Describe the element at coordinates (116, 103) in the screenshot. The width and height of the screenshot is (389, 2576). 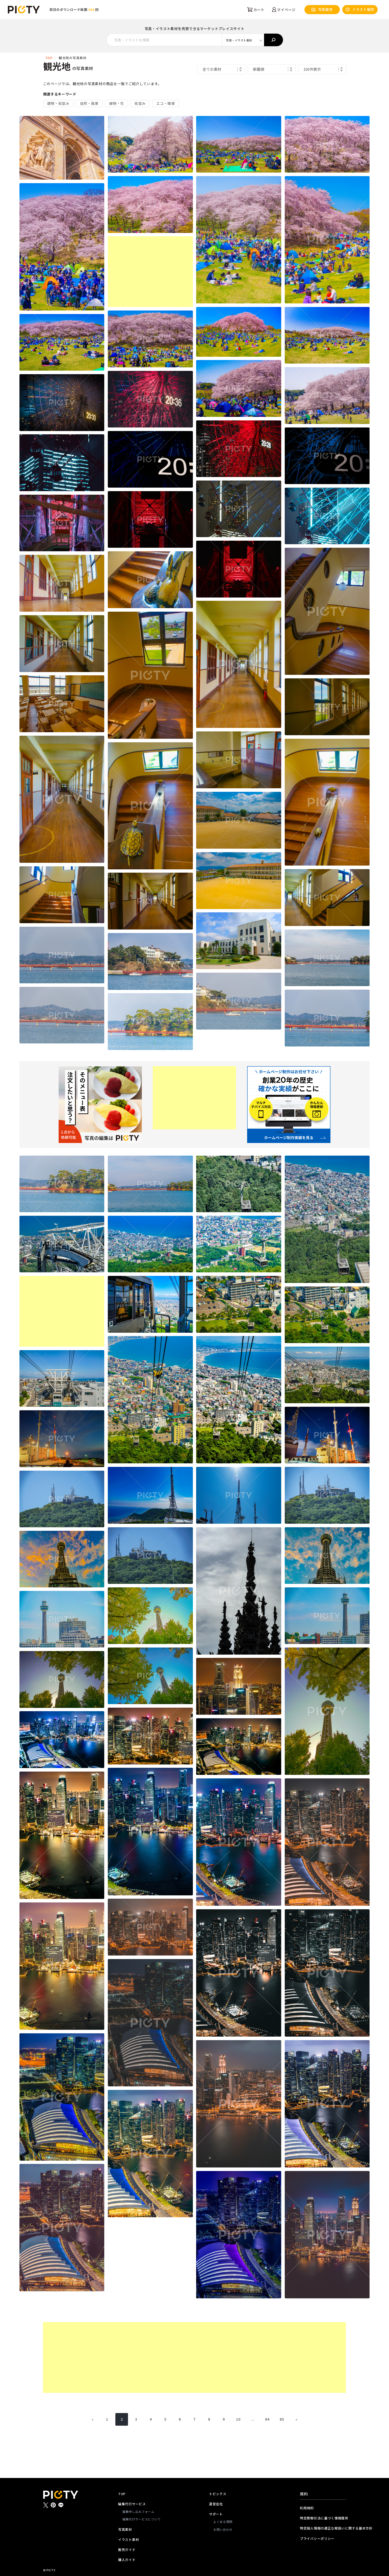
I see `植物・花` at that location.